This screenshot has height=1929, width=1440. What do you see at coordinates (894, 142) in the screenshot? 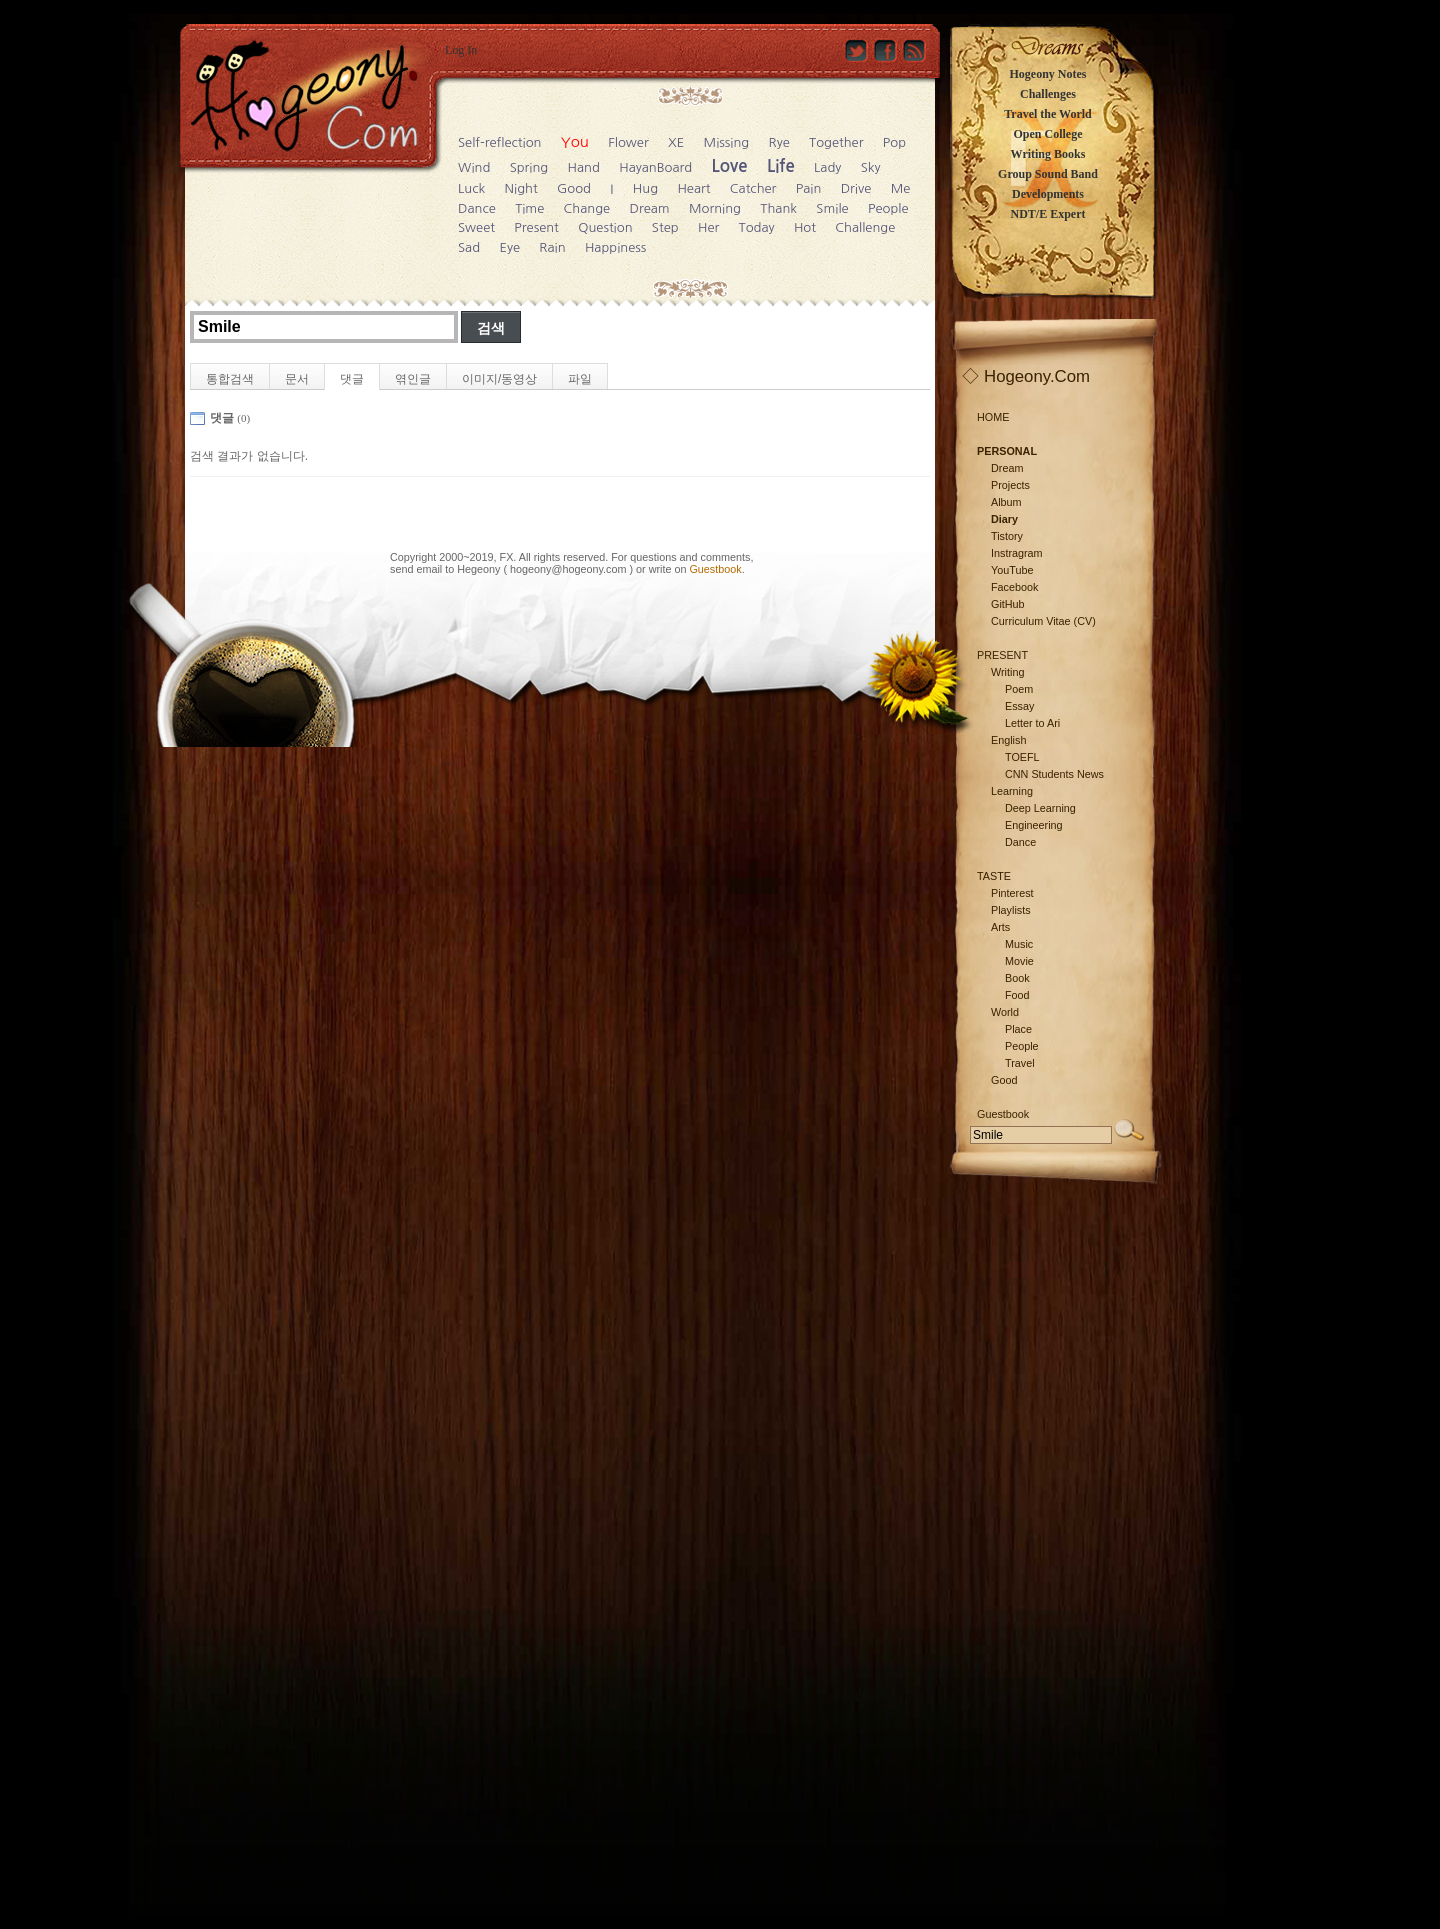
I see `Pop` at bounding box center [894, 142].